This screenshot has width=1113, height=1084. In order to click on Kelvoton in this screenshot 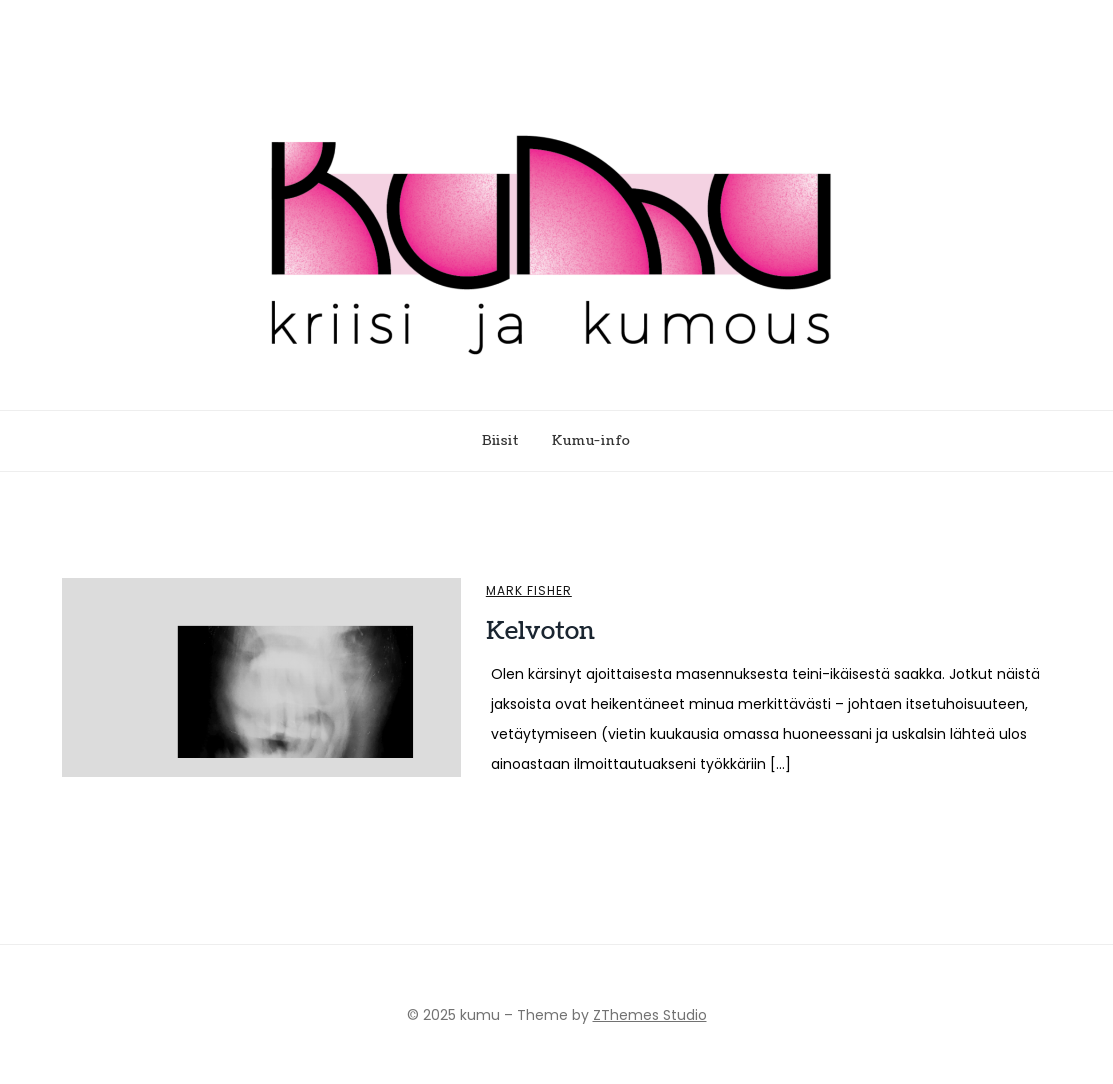, I will do `click(540, 631)`.